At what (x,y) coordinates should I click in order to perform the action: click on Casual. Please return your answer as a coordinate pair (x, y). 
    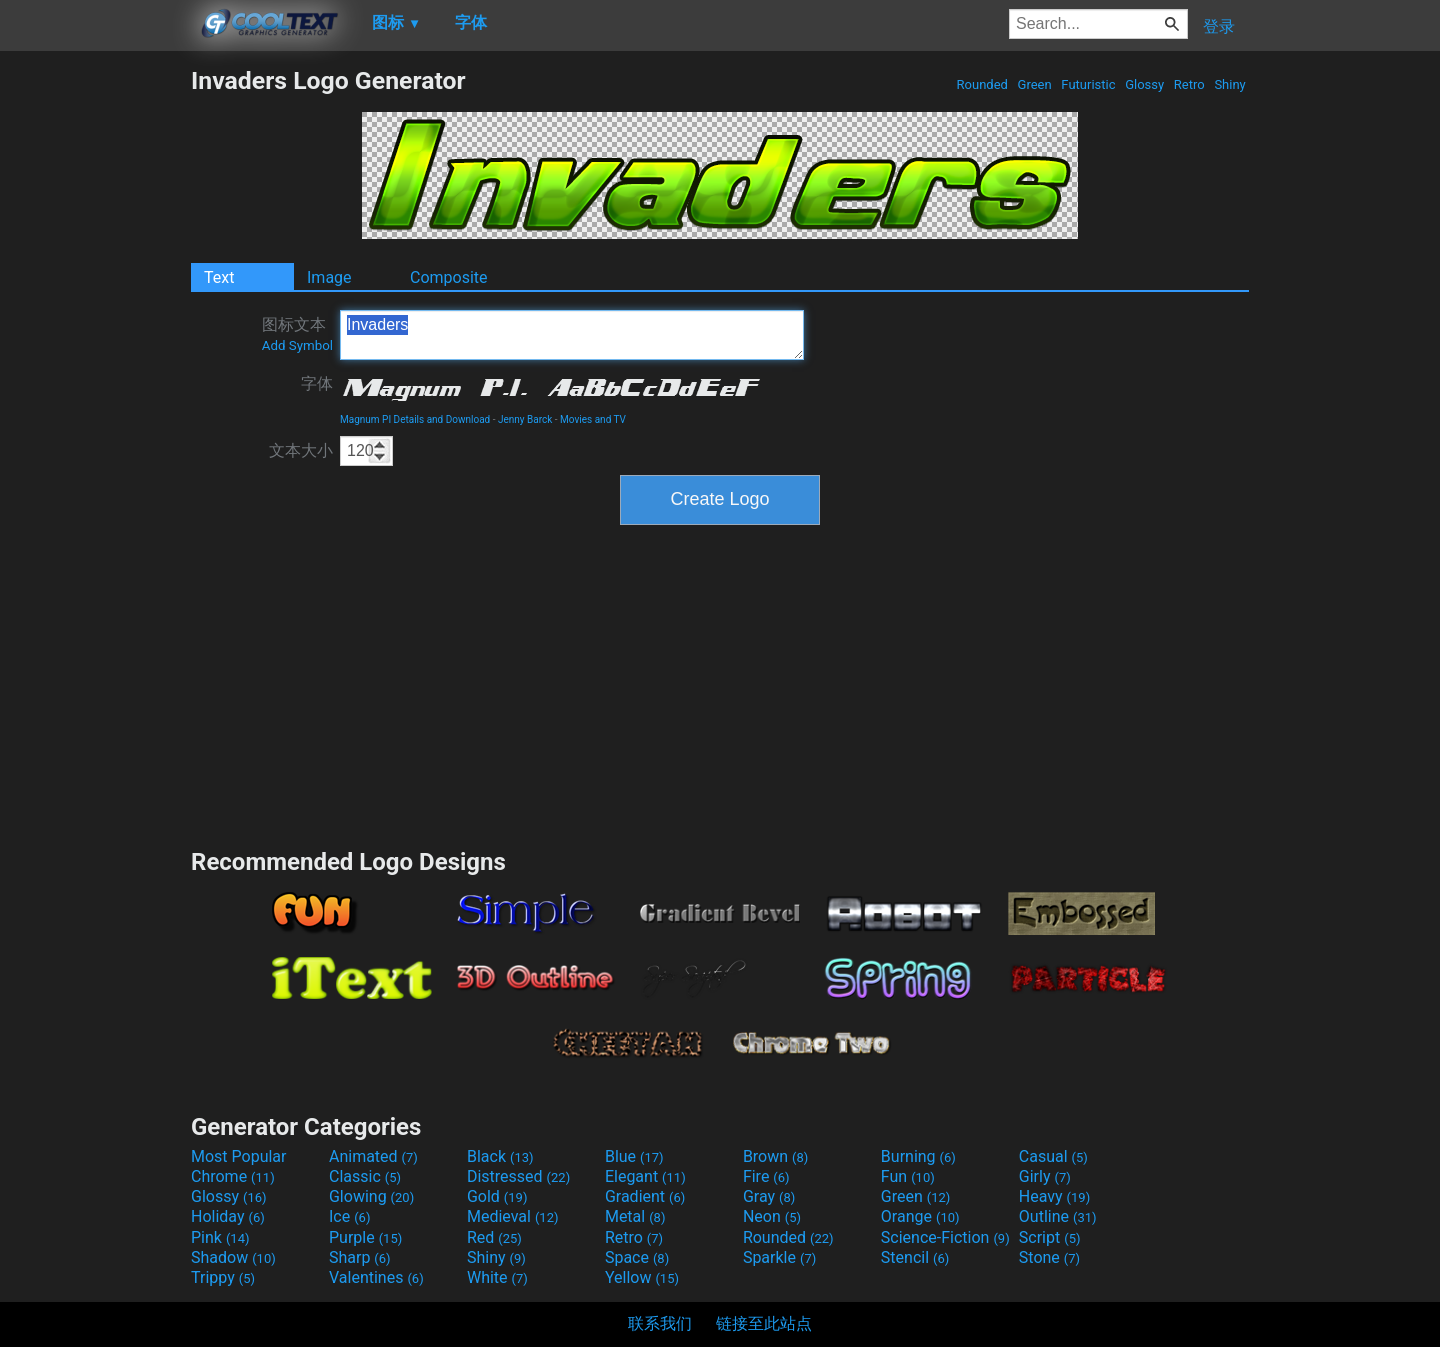
    Looking at the image, I should click on (1053, 1156).